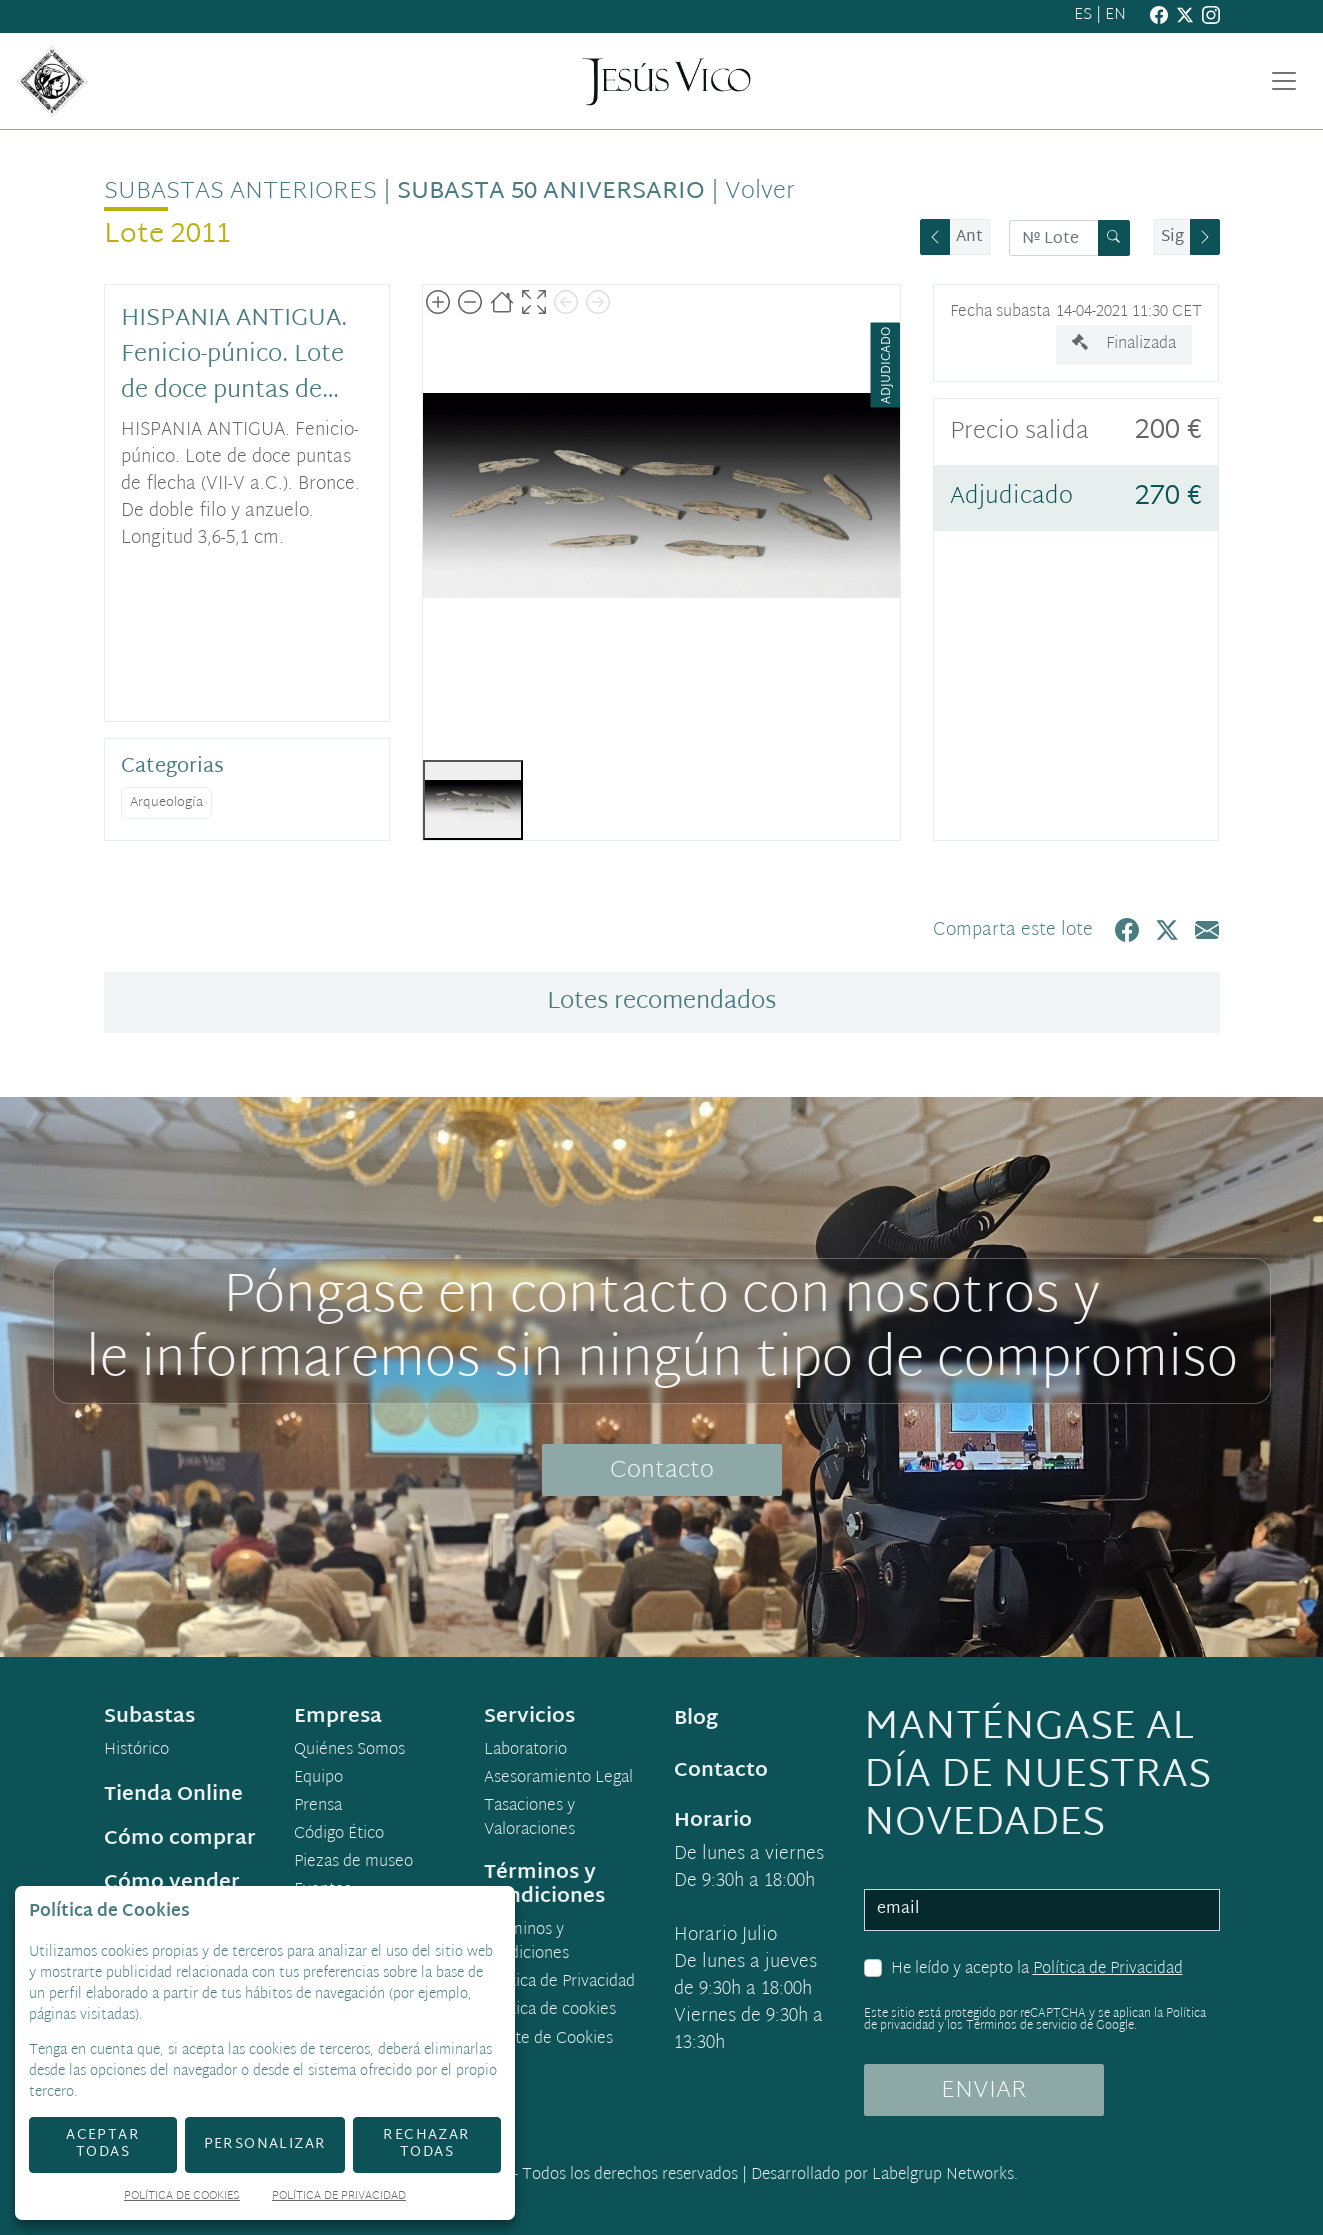 The width and height of the screenshot is (1323, 2235). I want to click on [email], so click(1042, 1910).